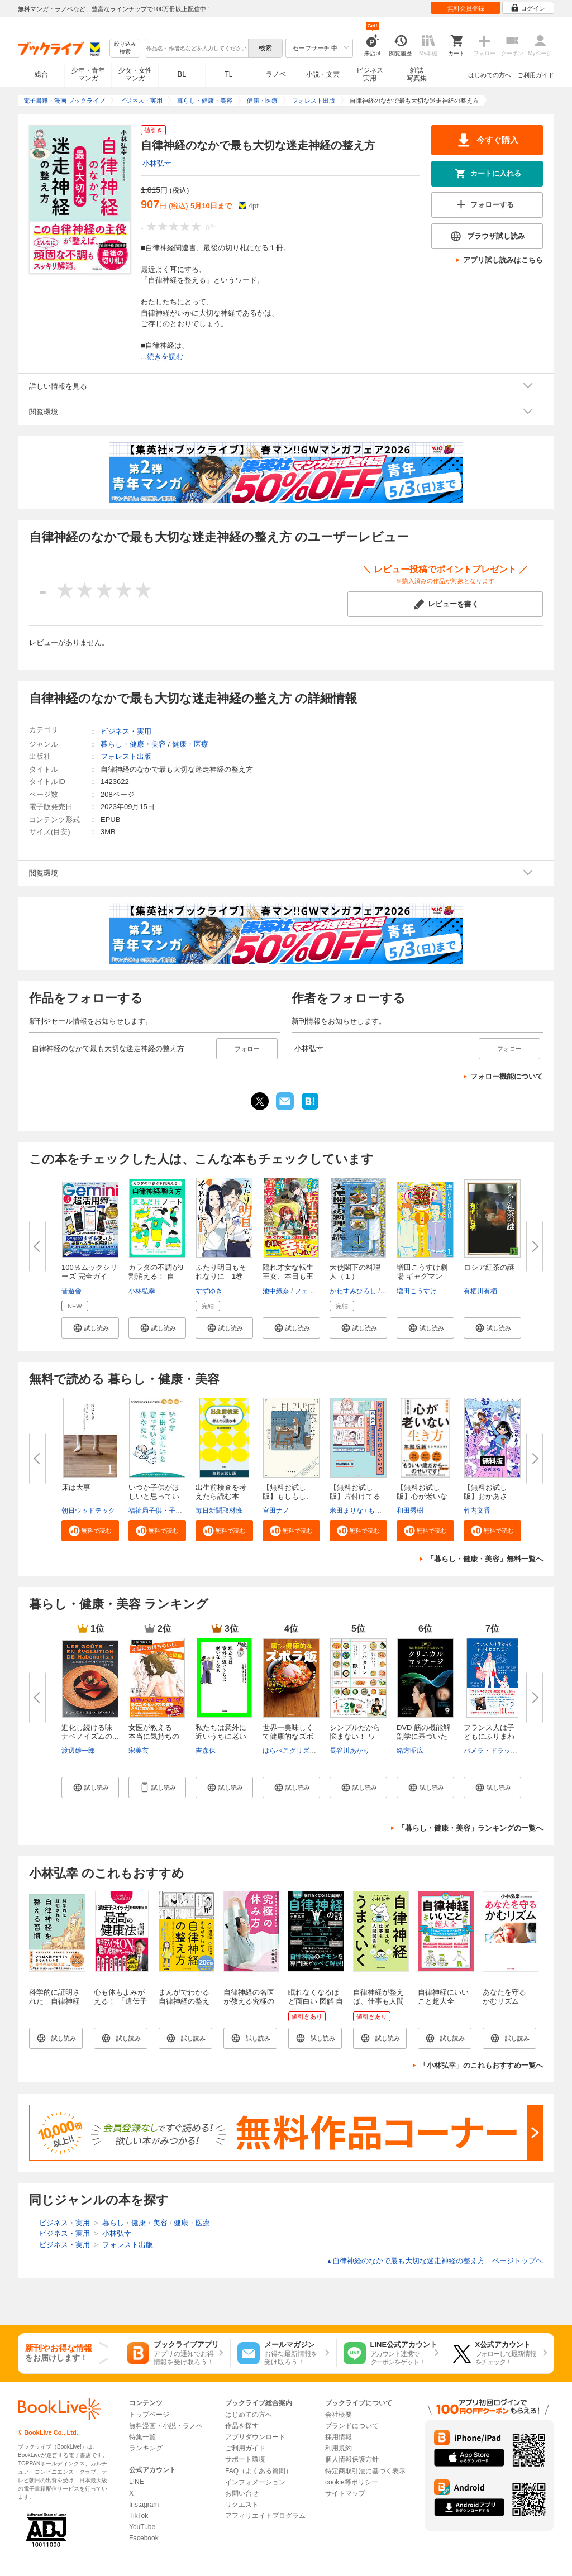 This screenshot has width=572, height=2576. Describe the element at coordinates (422, 1276) in the screenshot. I see `増田こうすけ劇場 ギャグマンガ...` at that location.